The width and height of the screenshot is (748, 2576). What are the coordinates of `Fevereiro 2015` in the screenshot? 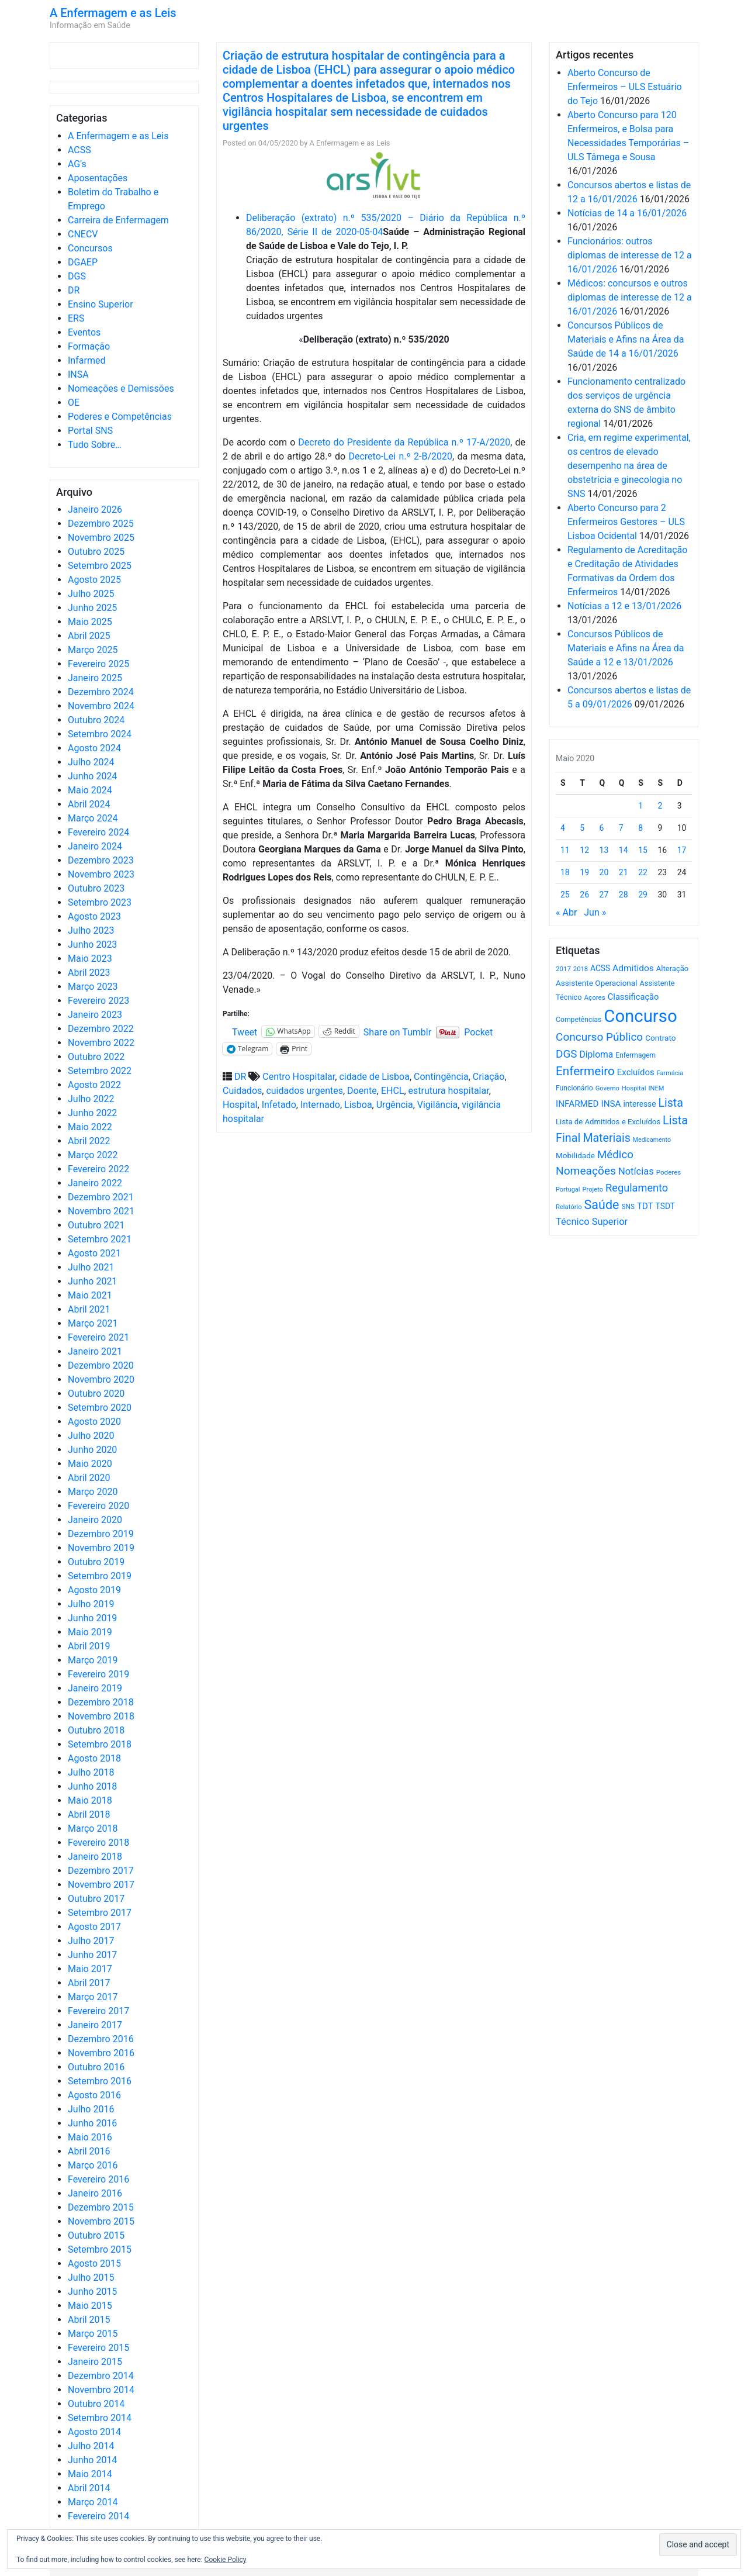 It's located at (98, 2347).